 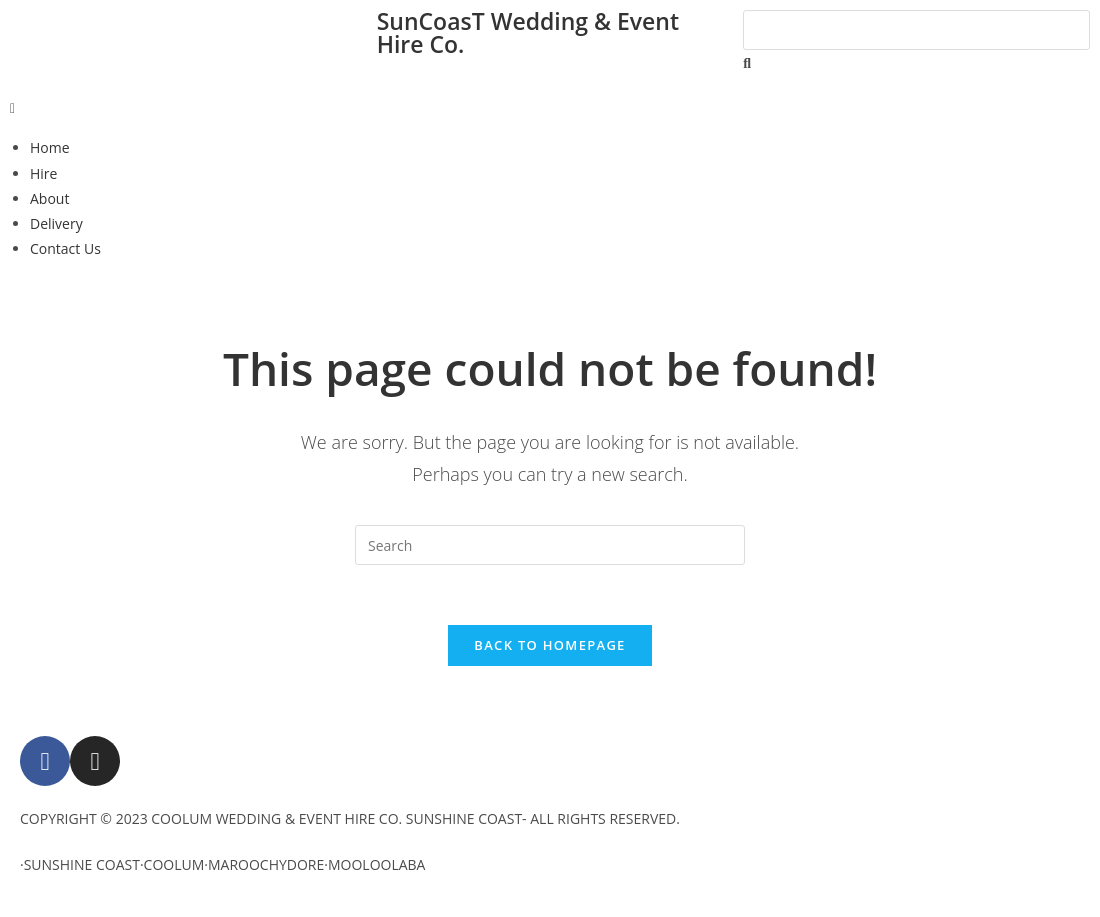 I want to click on Hire, so click(x=43, y=173).